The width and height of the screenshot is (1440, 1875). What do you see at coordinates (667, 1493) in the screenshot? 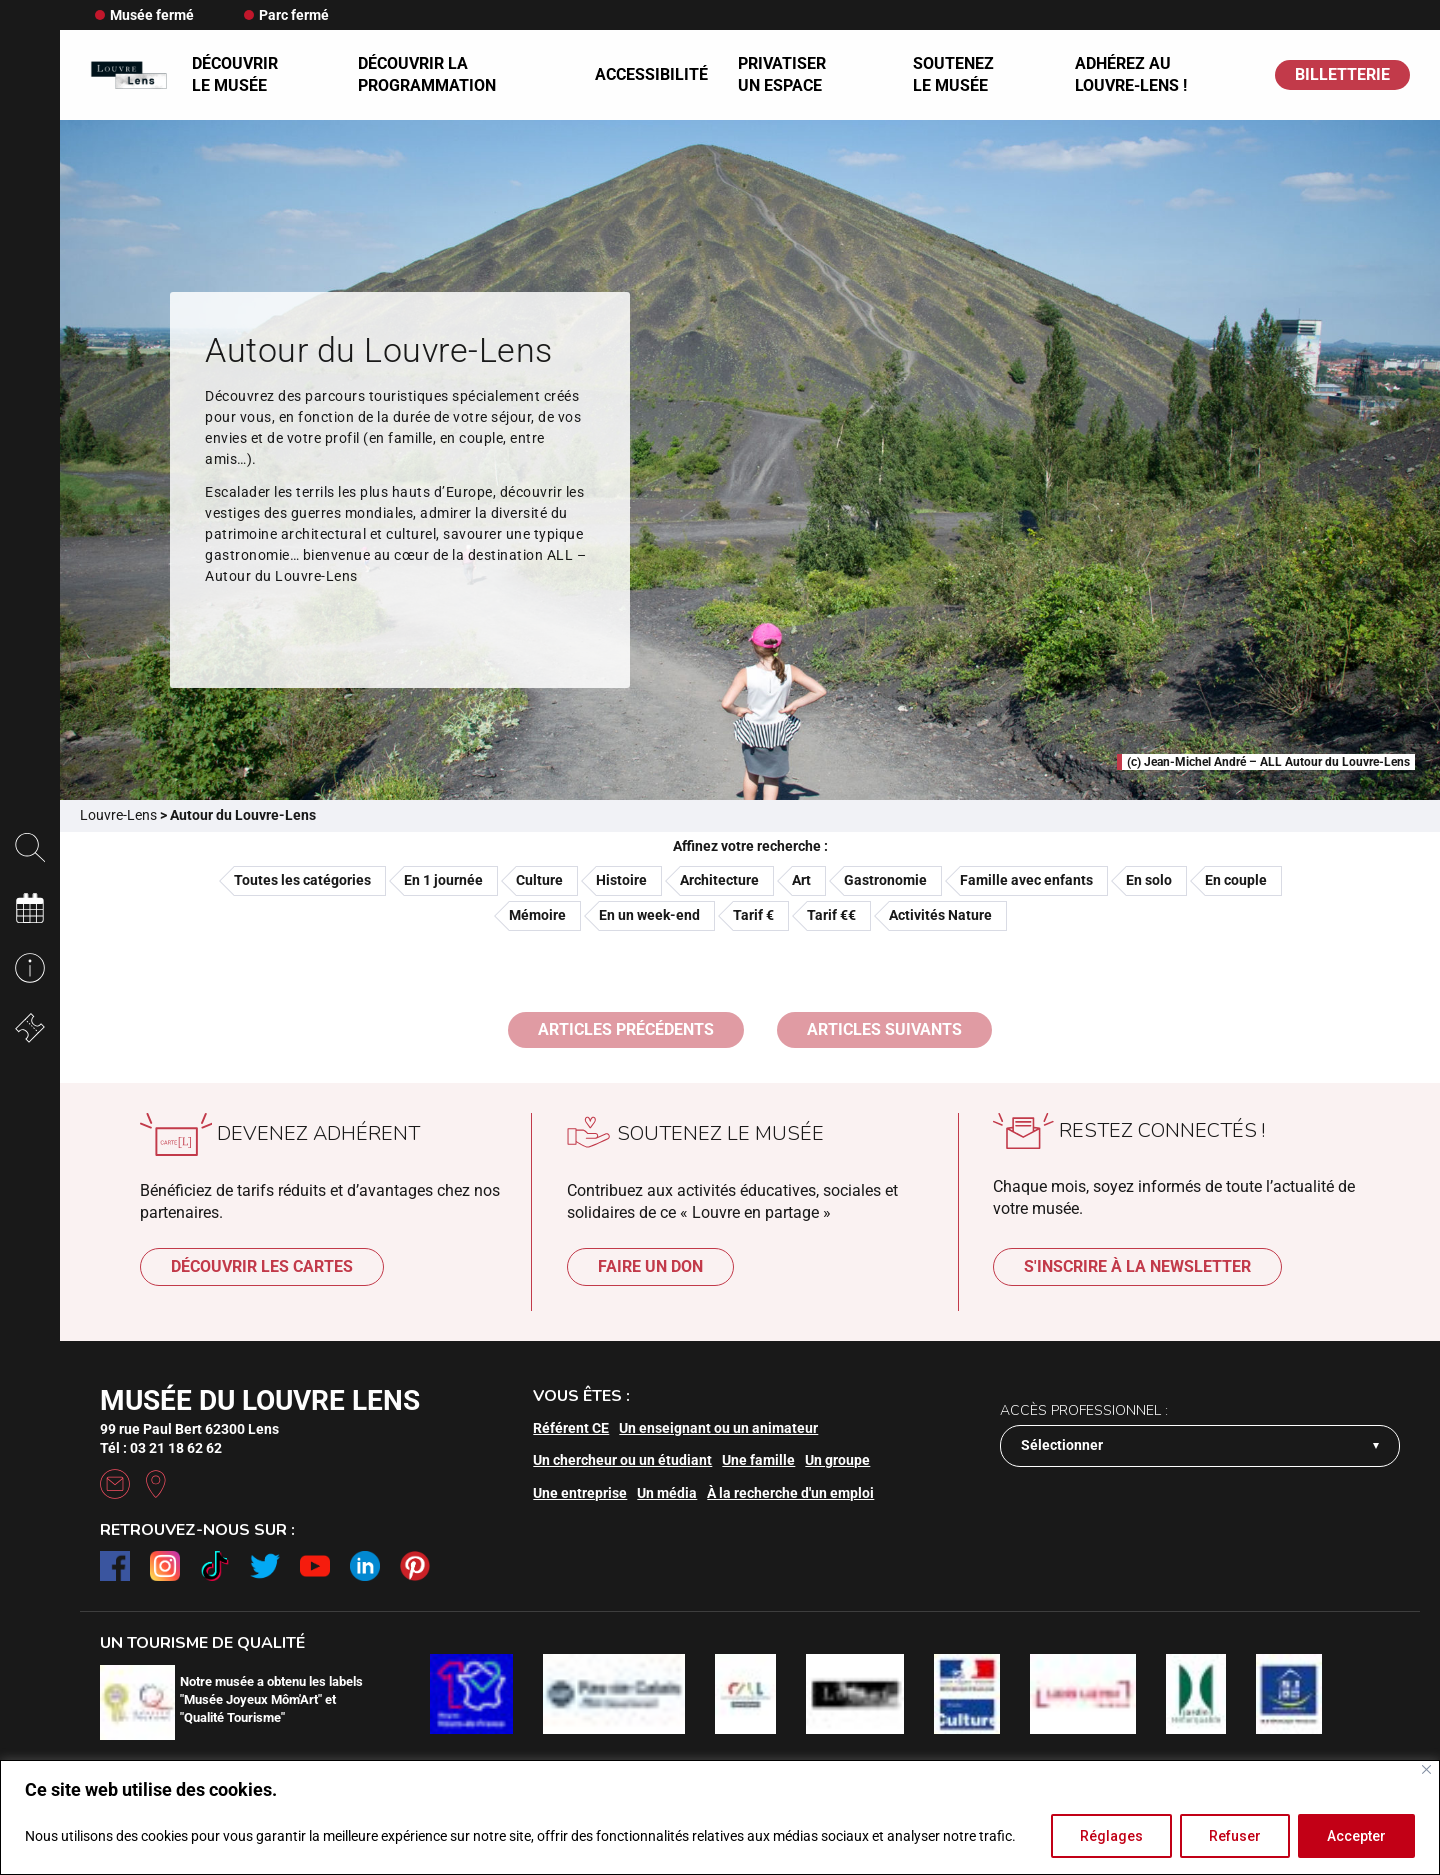
I see `Un média` at bounding box center [667, 1493].